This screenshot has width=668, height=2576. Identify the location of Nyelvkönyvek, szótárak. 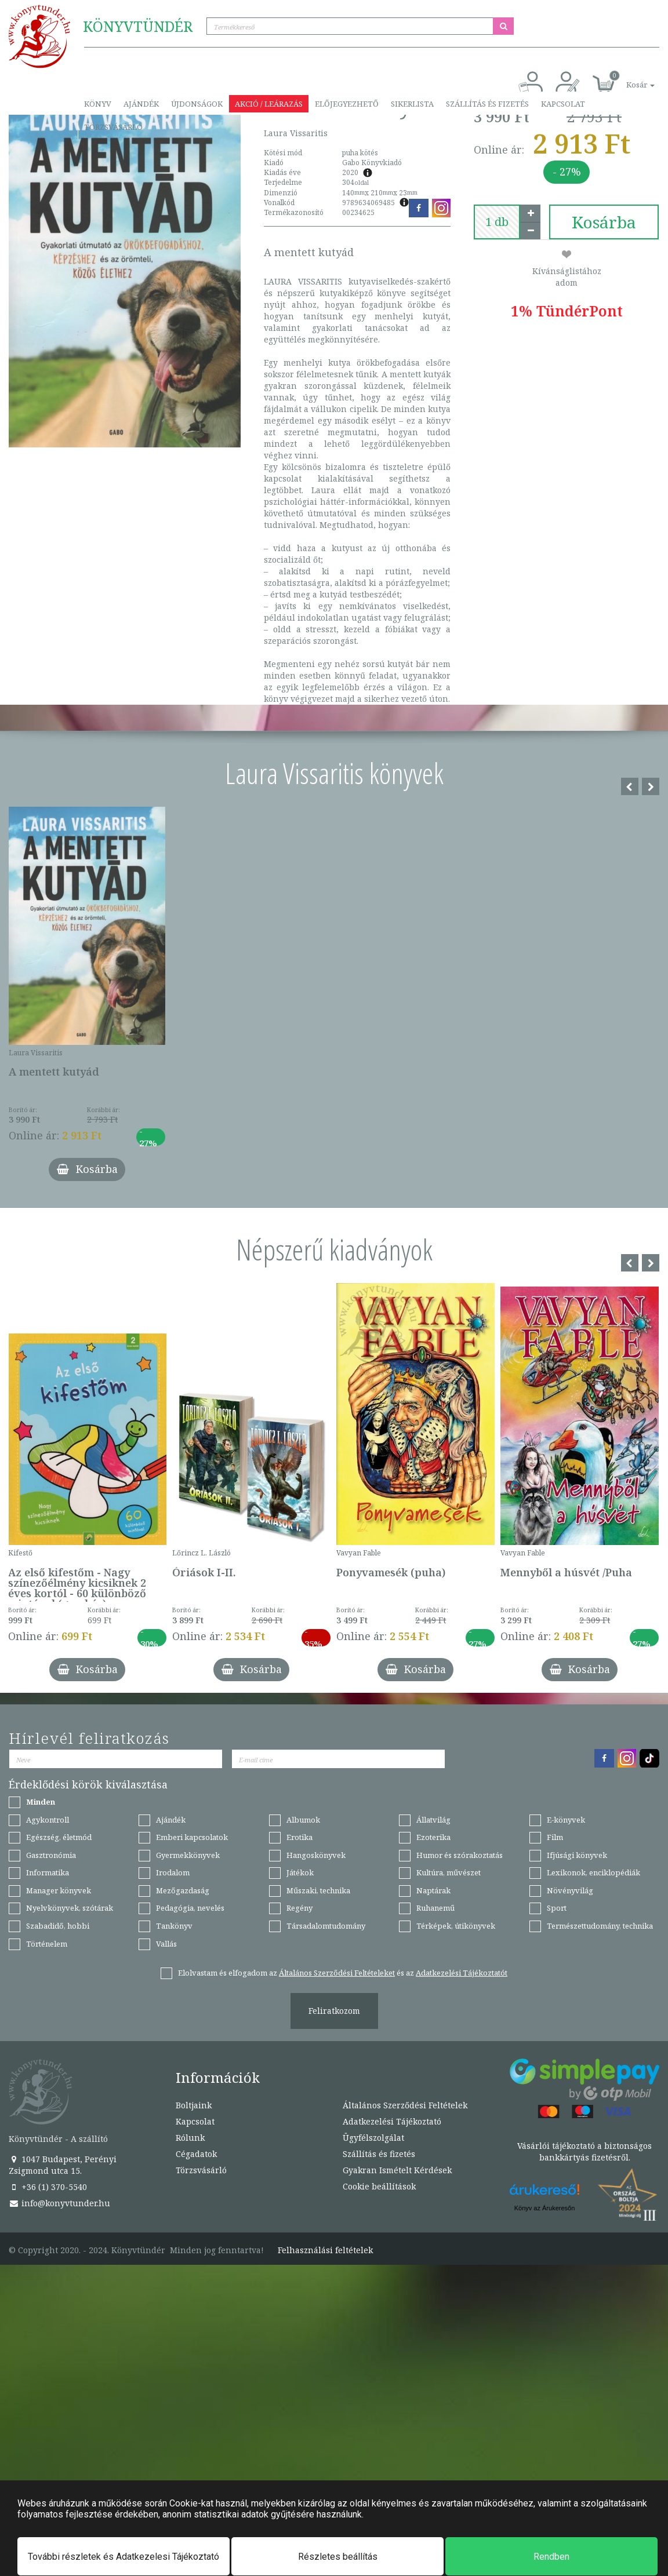
(69, 1908).